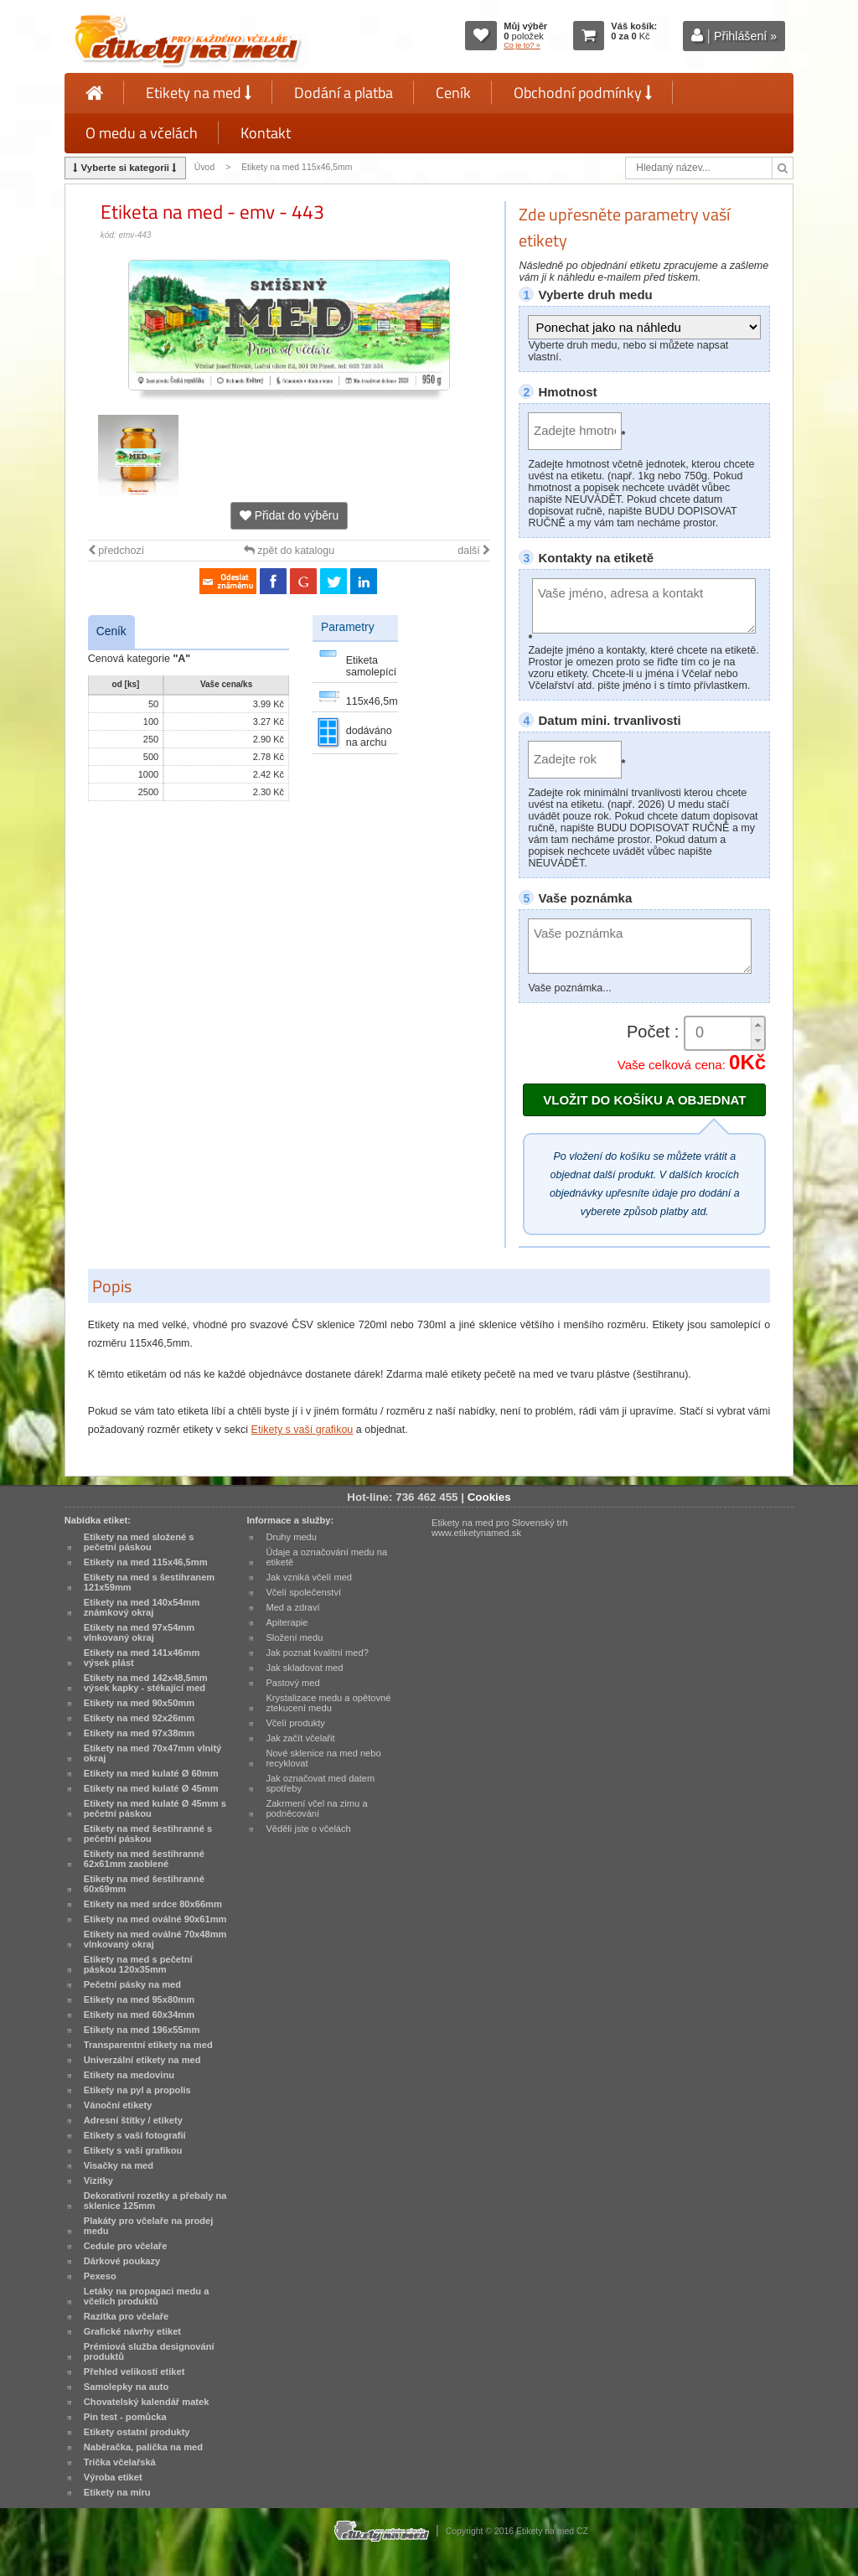 The image size is (858, 2576). What do you see at coordinates (328, 1703) in the screenshot?
I see `Krystalizace medu a opětovné ztekucení medu` at bounding box center [328, 1703].